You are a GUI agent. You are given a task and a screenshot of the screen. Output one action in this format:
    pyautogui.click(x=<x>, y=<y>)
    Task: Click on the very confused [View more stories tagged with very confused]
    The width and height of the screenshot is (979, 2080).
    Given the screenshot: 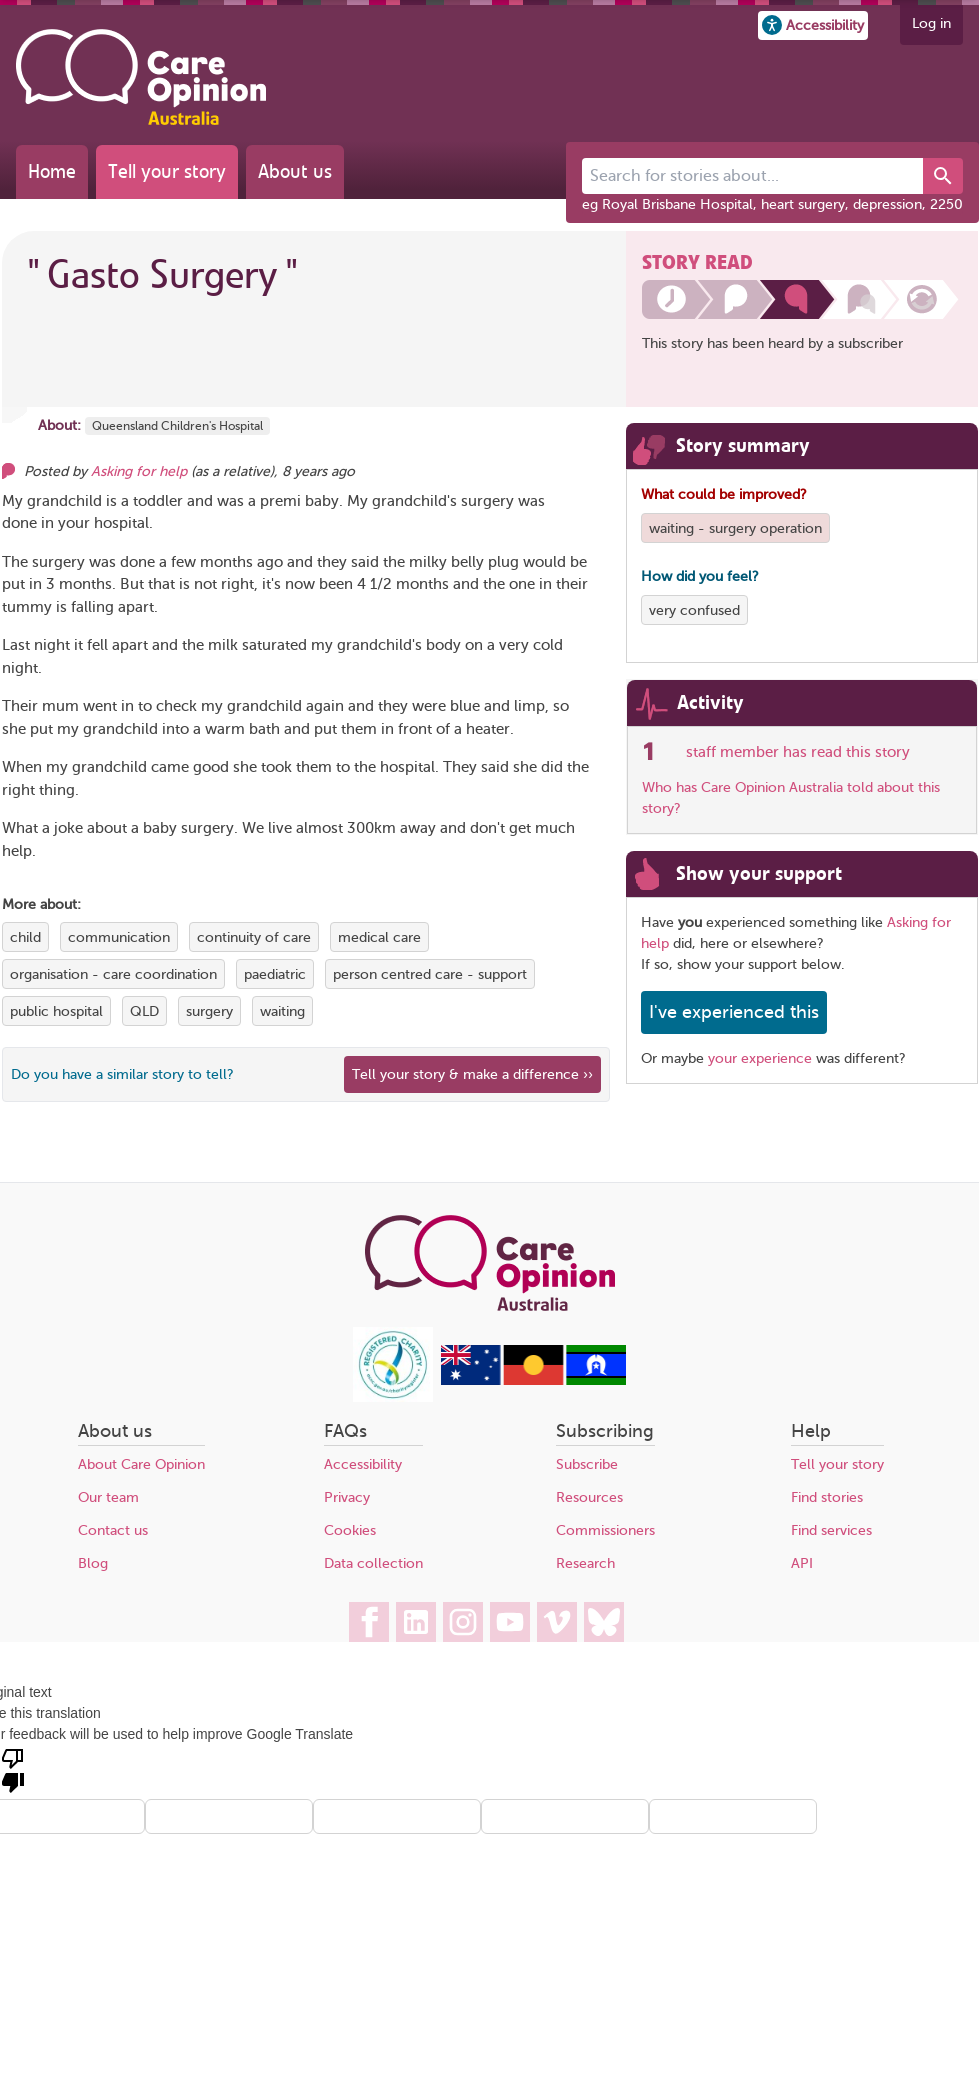 What is the action you would take?
    pyautogui.click(x=694, y=610)
    